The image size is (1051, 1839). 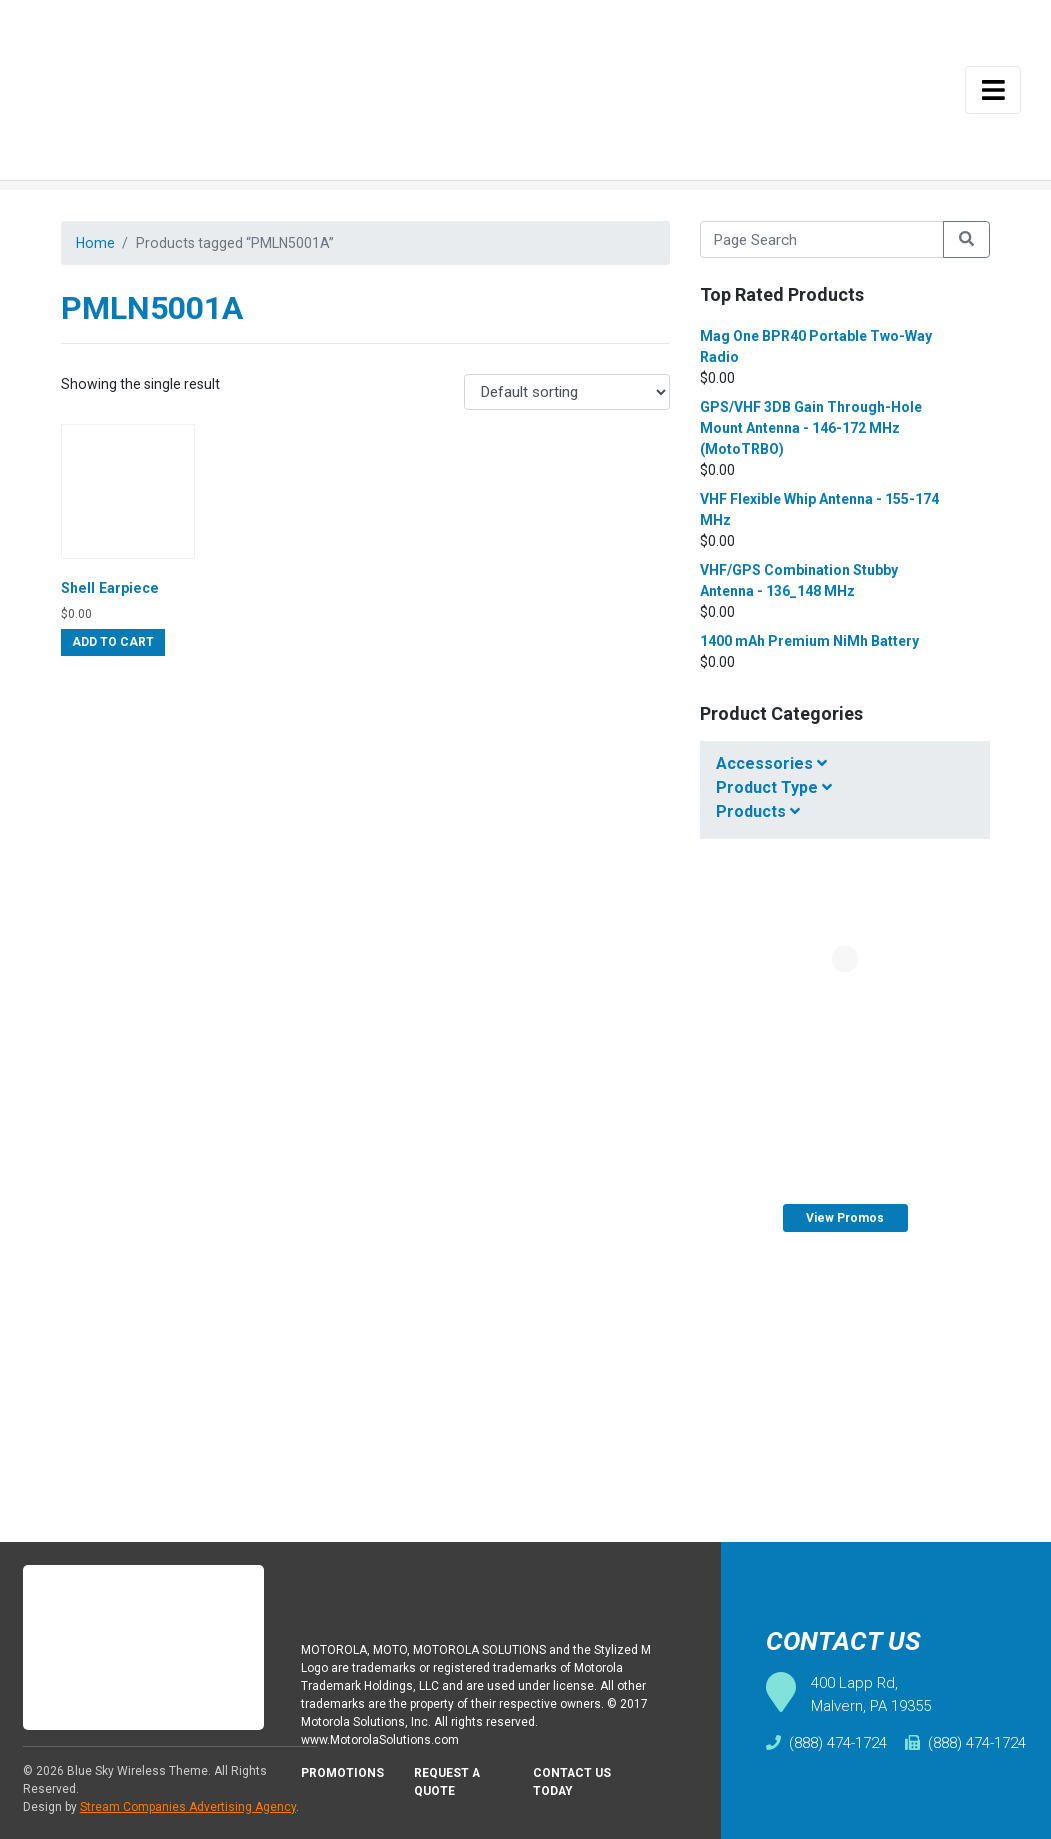 I want to click on Blue Sky Wireless Theme, so click(x=137, y=1771).